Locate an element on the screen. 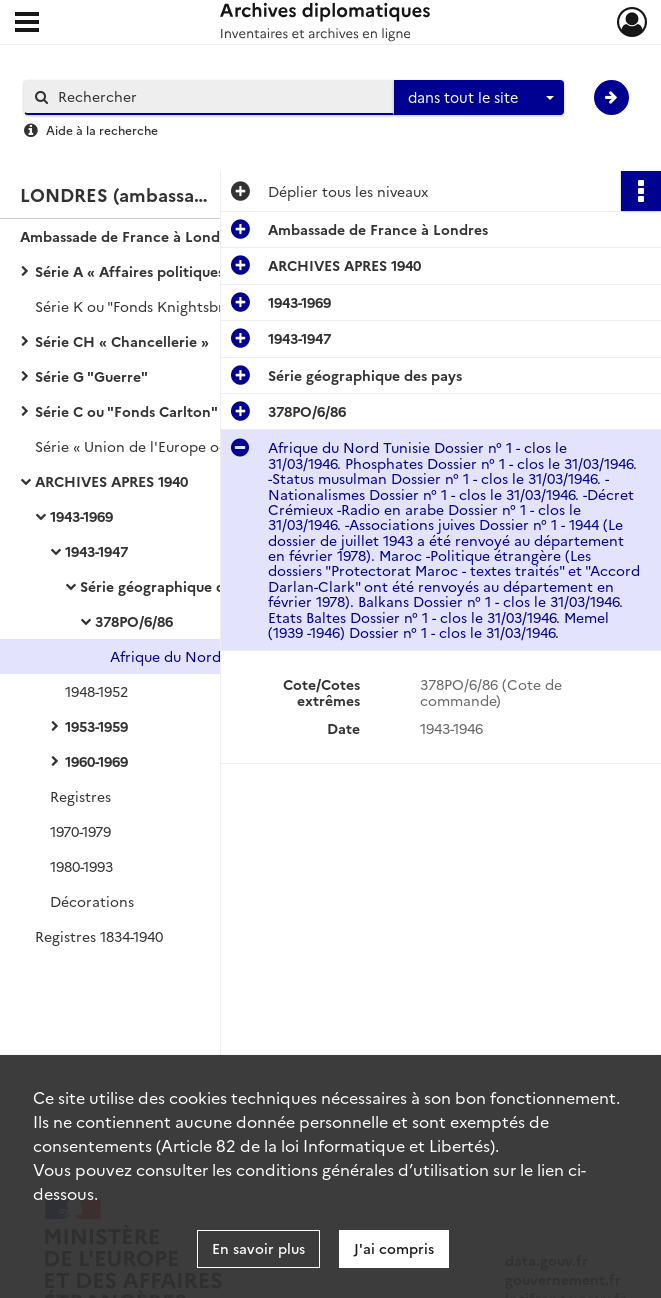  [Ouvrir le menu déroulant] is located at coordinates (27, 24).